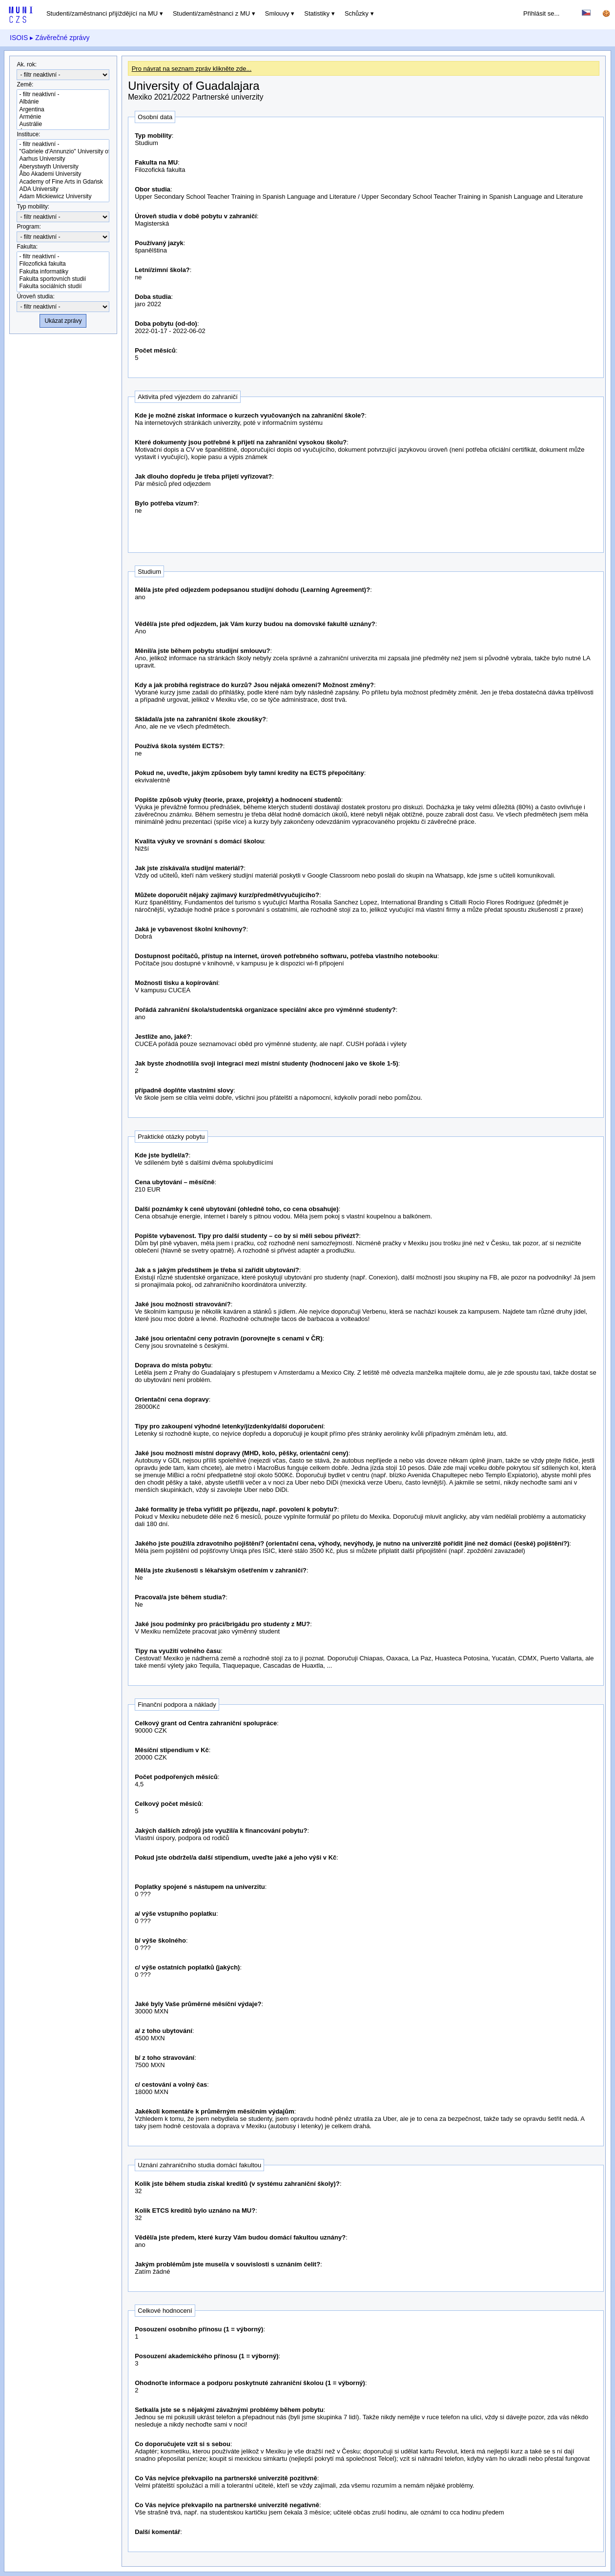  What do you see at coordinates (63, 271) in the screenshot?
I see `Fakulta informatiky` at bounding box center [63, 271].